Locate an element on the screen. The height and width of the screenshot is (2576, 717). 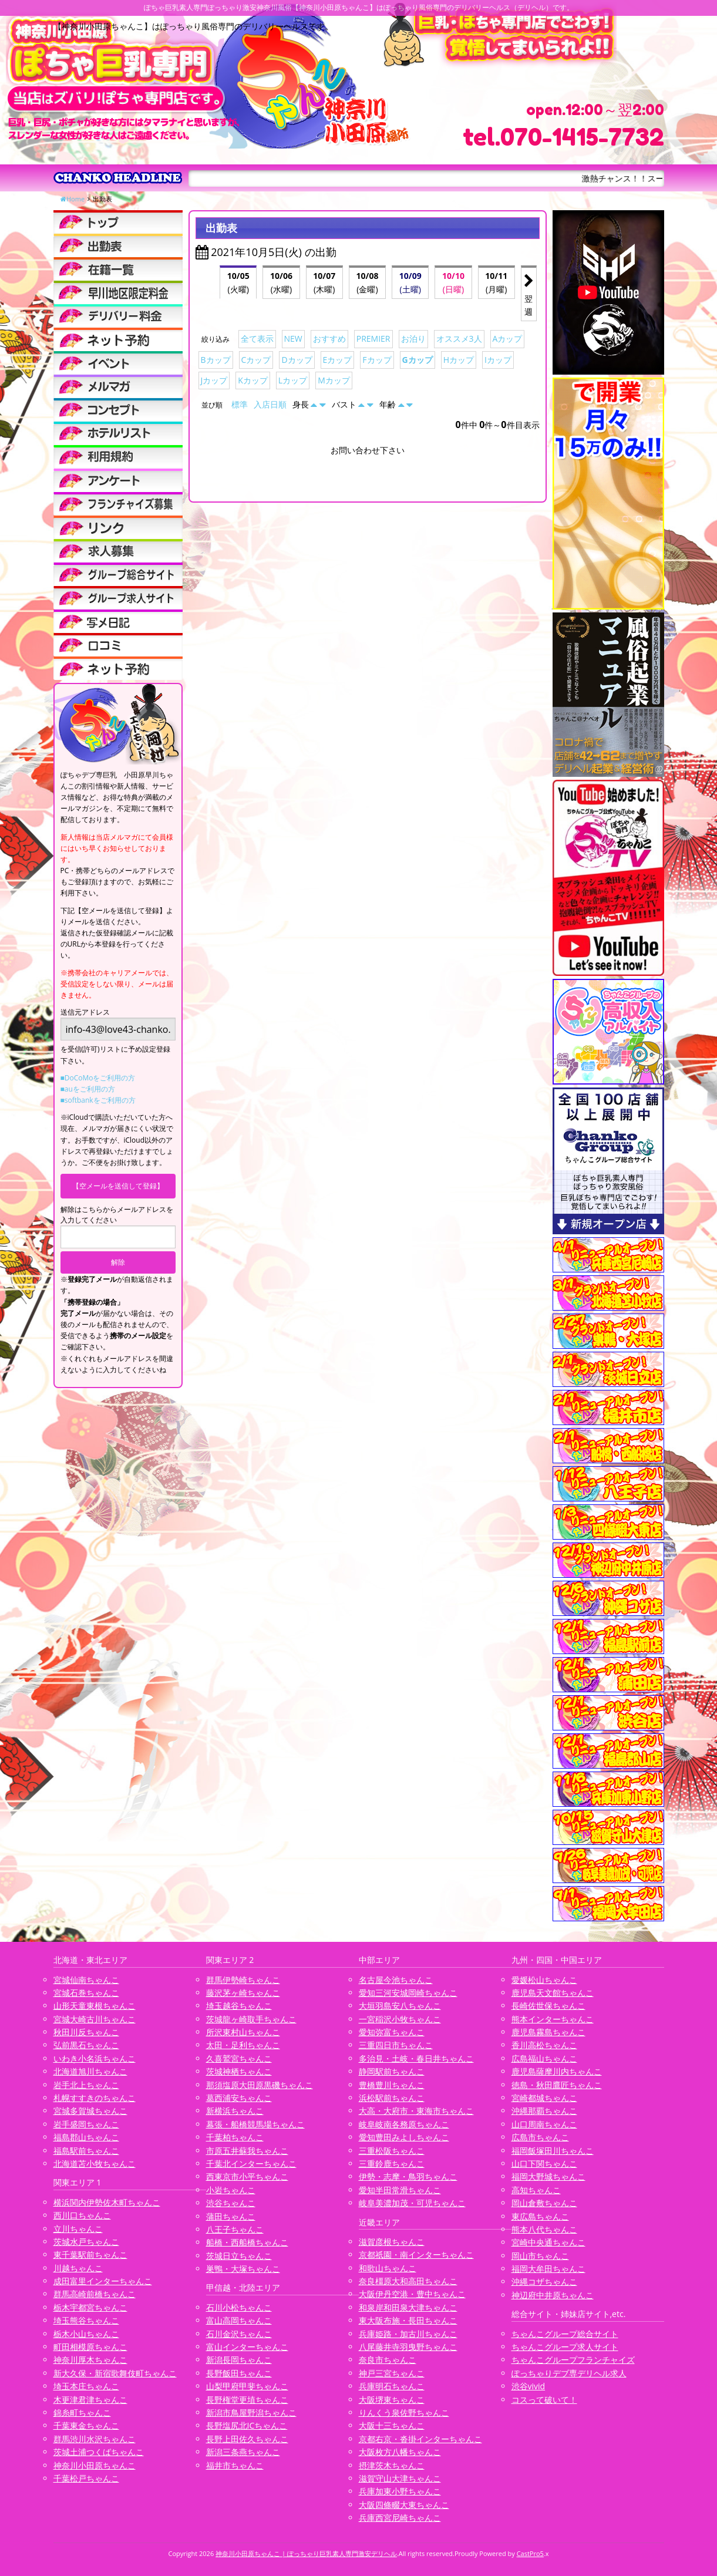
岐阜美濃加茂・可児ちゃんこ is located at coordinates (412, 2202).